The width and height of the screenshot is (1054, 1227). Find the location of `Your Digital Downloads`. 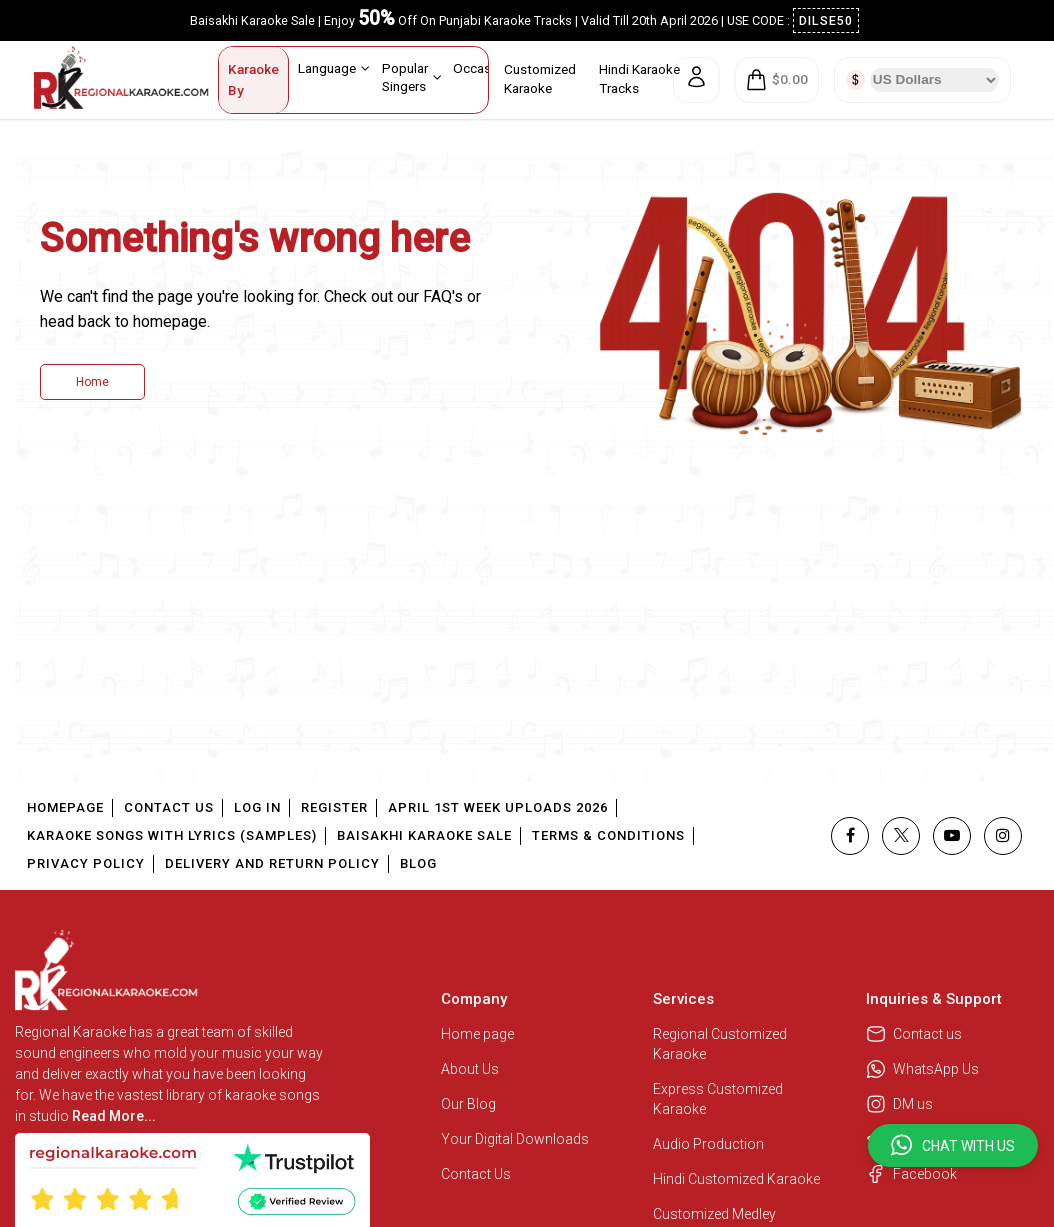

Your Digital Downloads is located at coordinates (515, 1139).